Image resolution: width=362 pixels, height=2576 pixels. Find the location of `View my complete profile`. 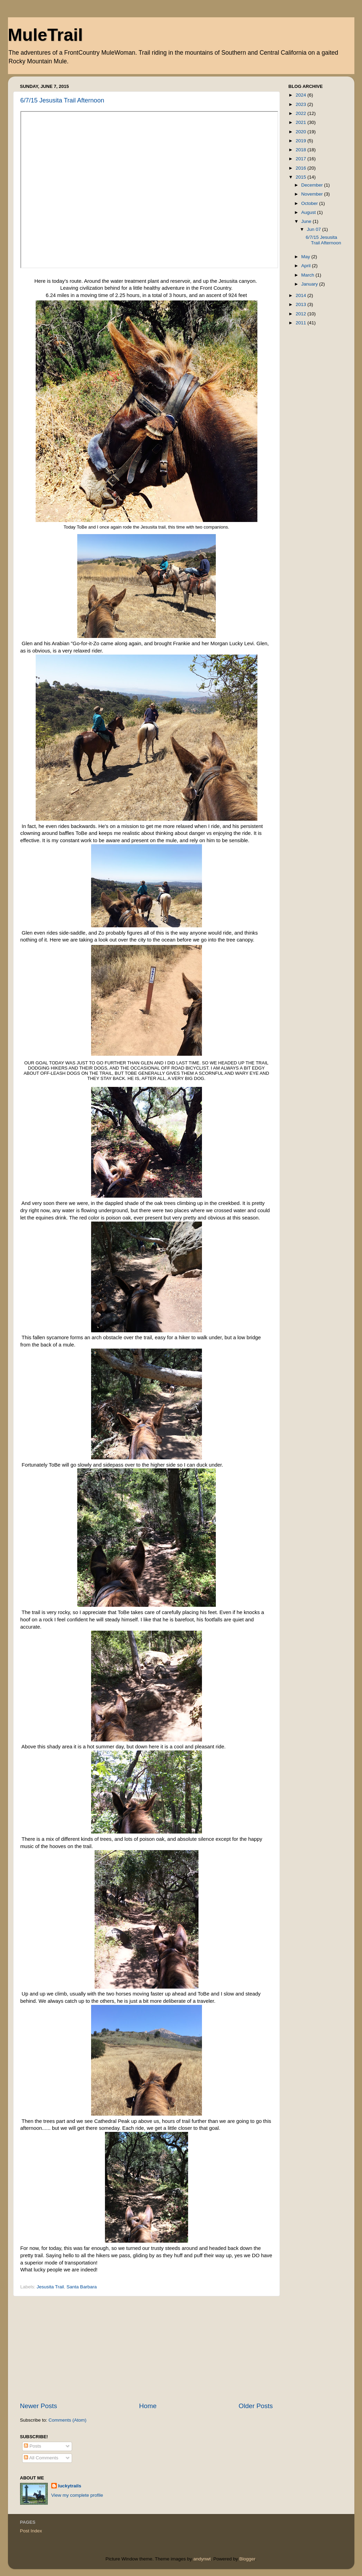

View my complete profile is located at coordinates (77, 2495).